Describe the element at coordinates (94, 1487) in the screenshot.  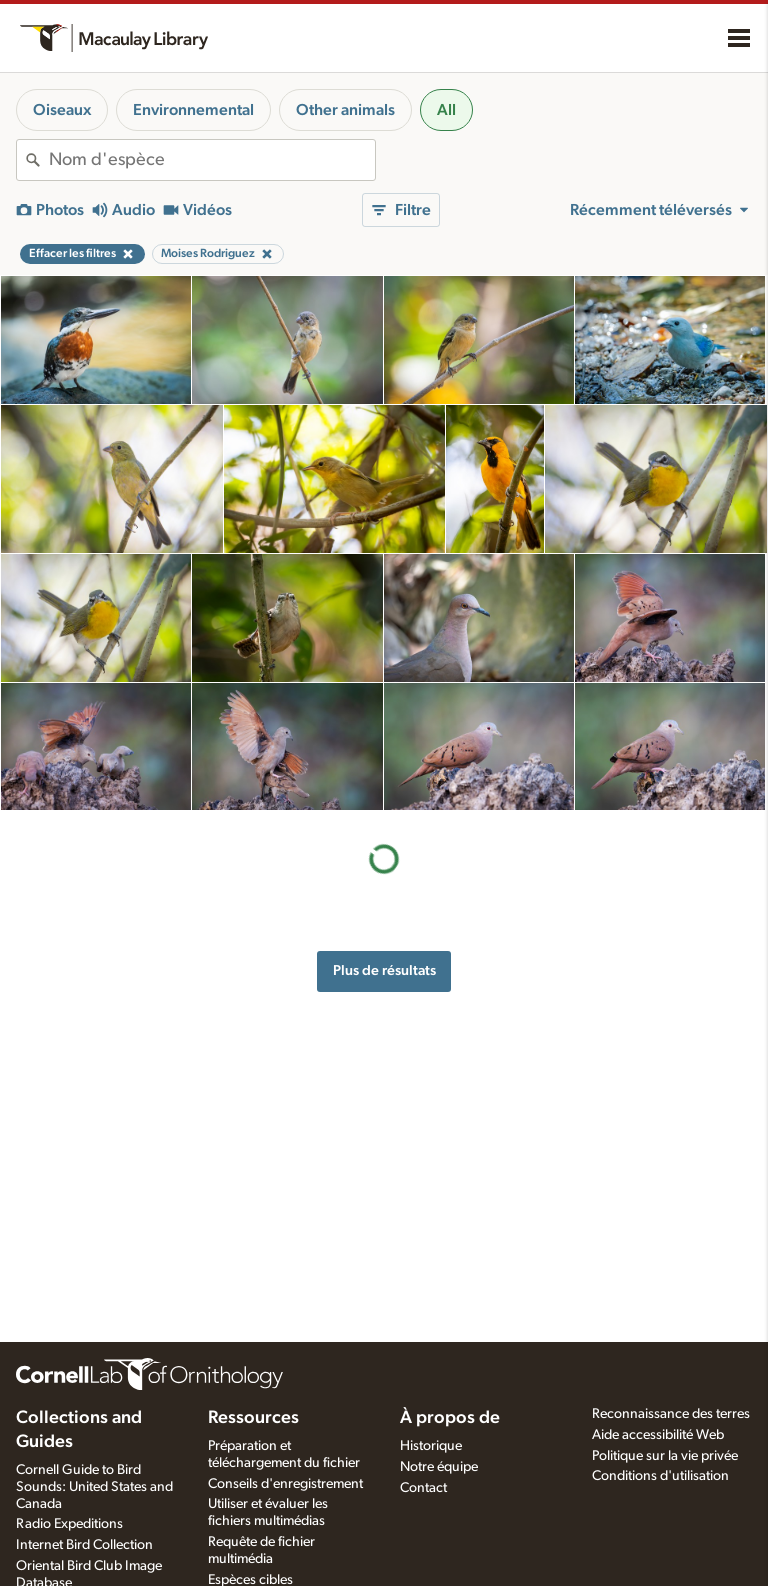
I see `Cornell Guide to Bird Sounds: United States and Canada` at that location.